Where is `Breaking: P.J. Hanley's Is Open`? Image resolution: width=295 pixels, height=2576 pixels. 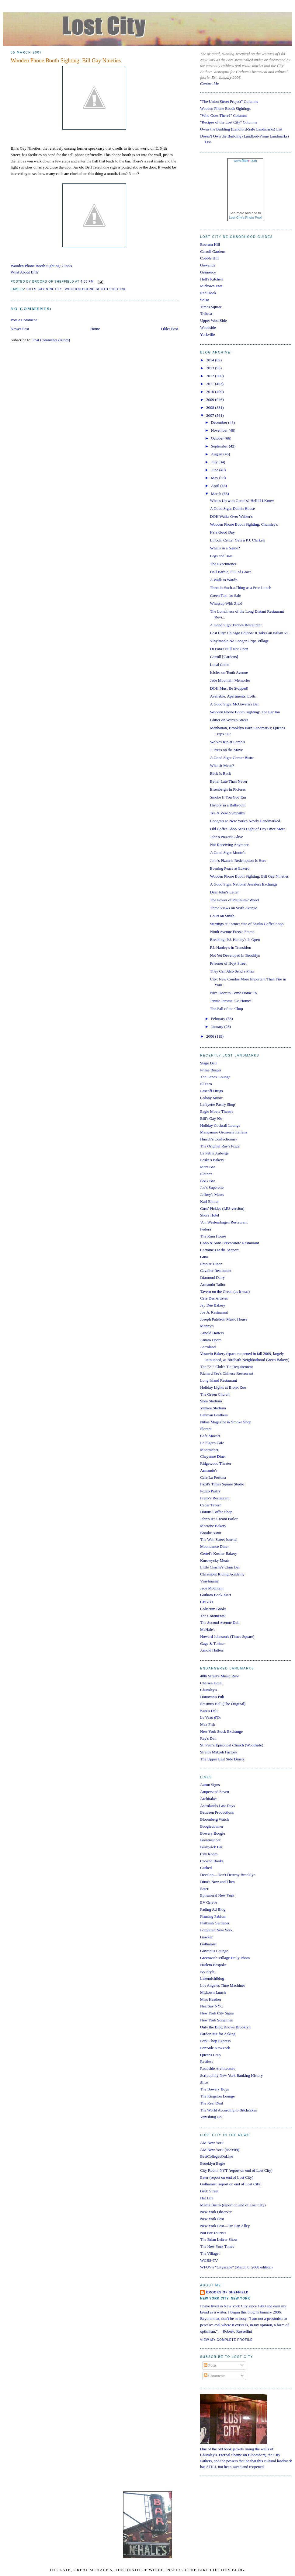
Breaking: P.J. Hanley's Is Open is located at coordinates (235, 939).